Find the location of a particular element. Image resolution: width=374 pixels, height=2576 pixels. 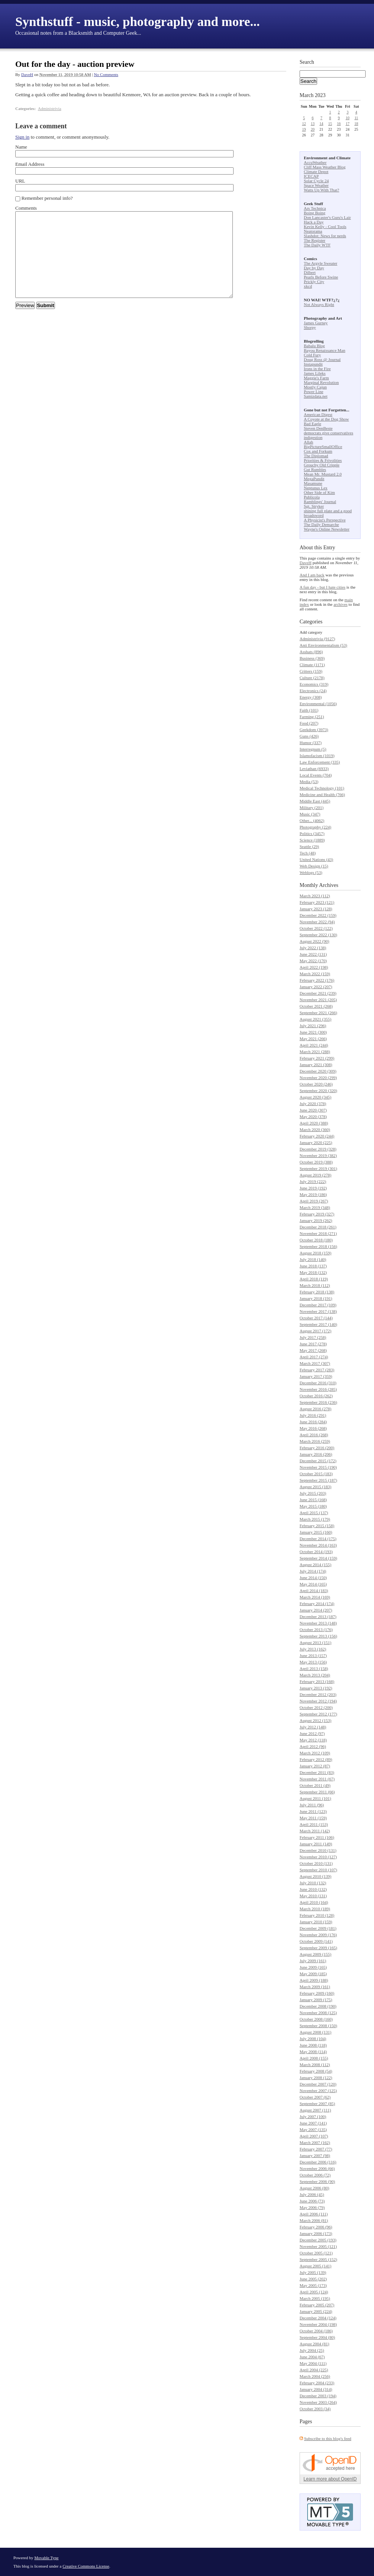

Sign in is located at coordinates (22, 137).